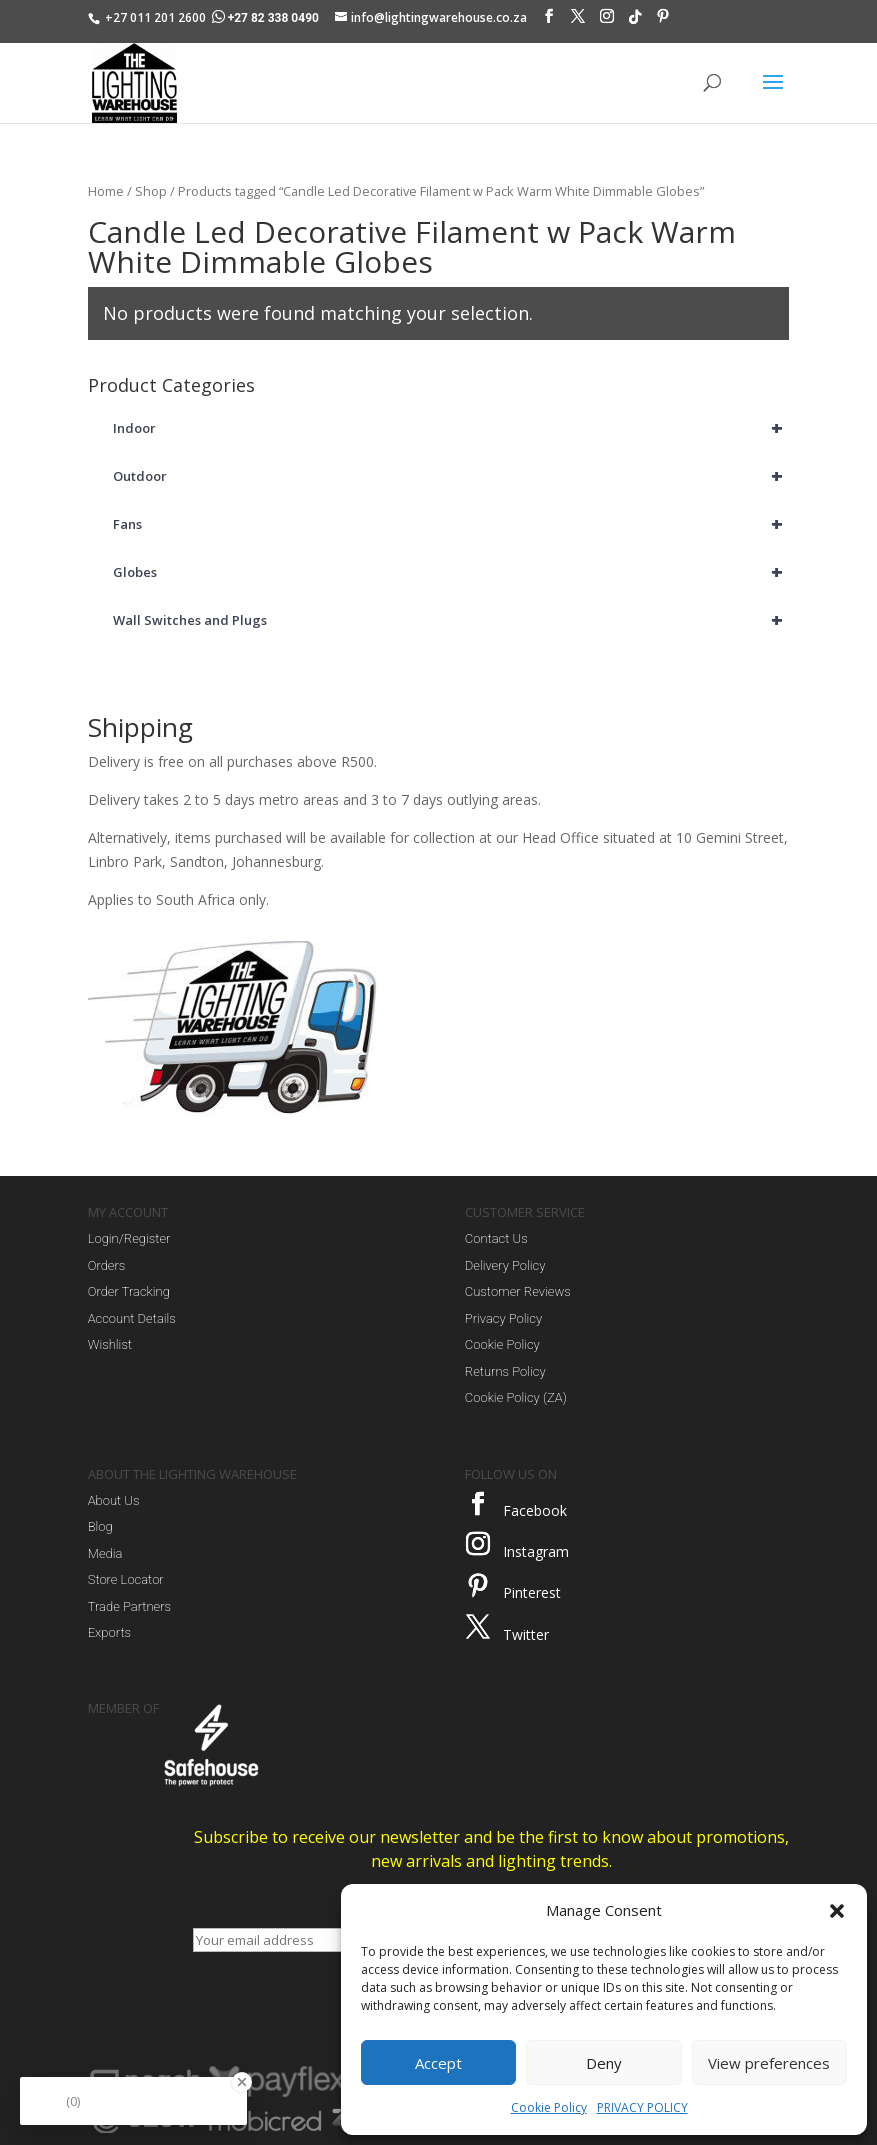 The height and width of the screenshot is (2145, 877). Describe the element at coordinates (438, 2063) in the screenshot. I see `Accept` at that location.